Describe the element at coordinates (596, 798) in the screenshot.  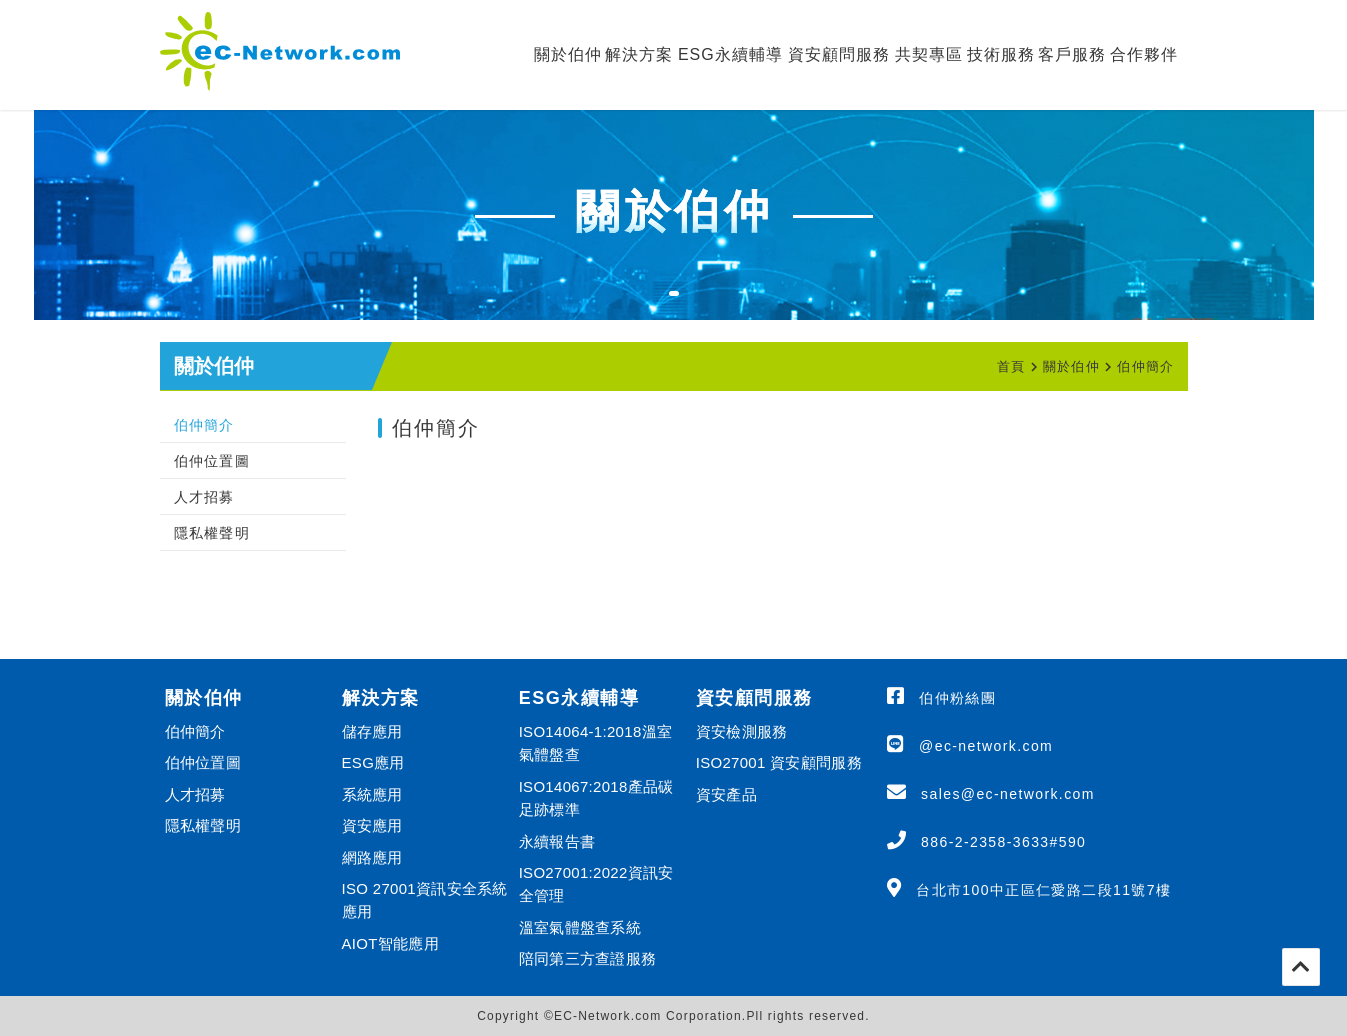
I see `ISO14067:2018產品碳足跡標準` at that location.